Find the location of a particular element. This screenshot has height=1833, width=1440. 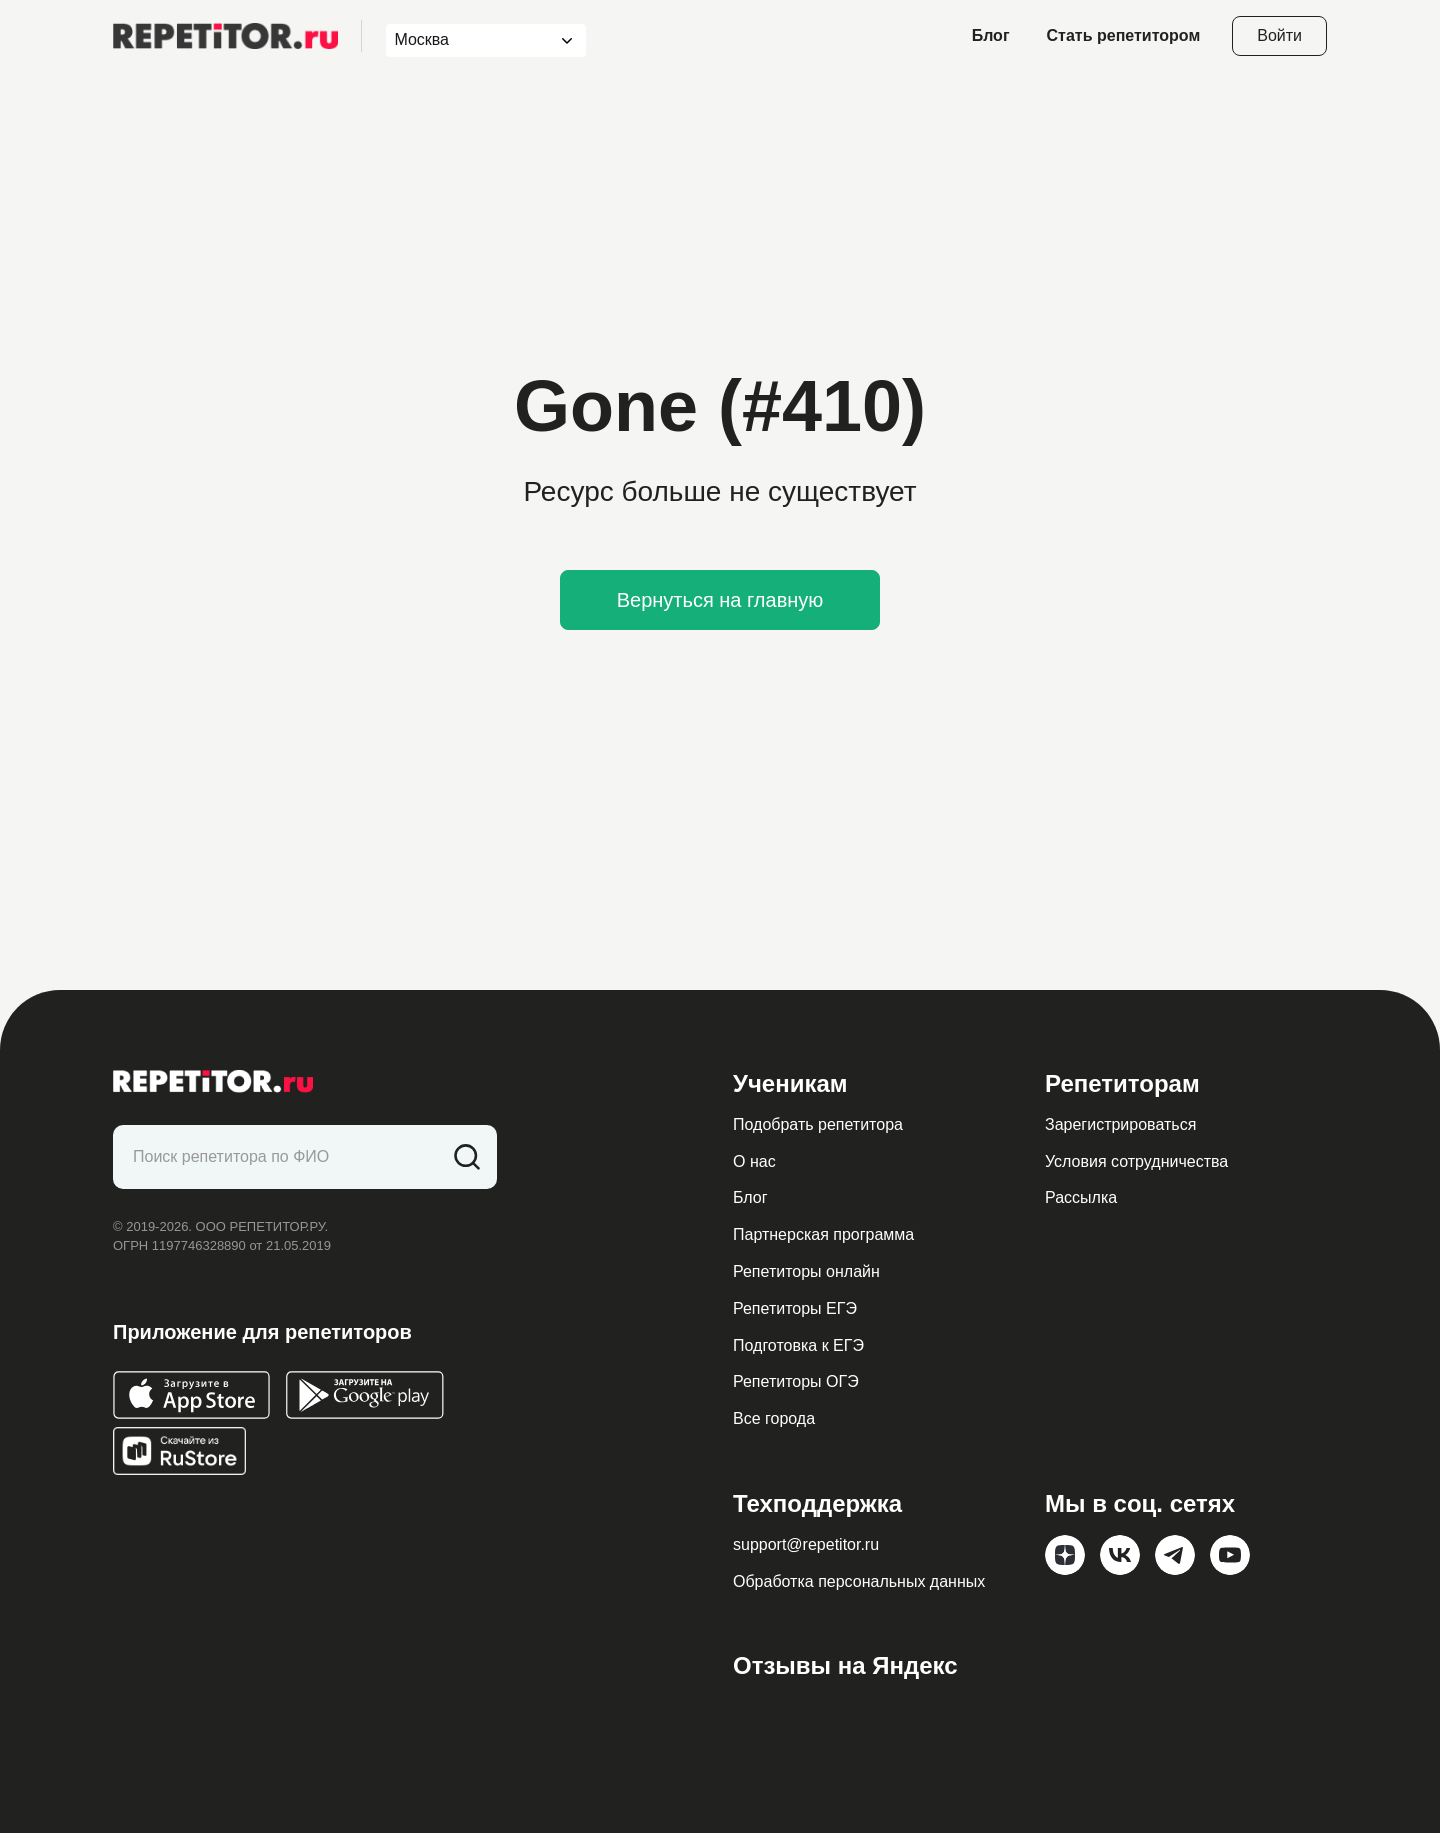

О нас is located at coordinates (754, 1161).